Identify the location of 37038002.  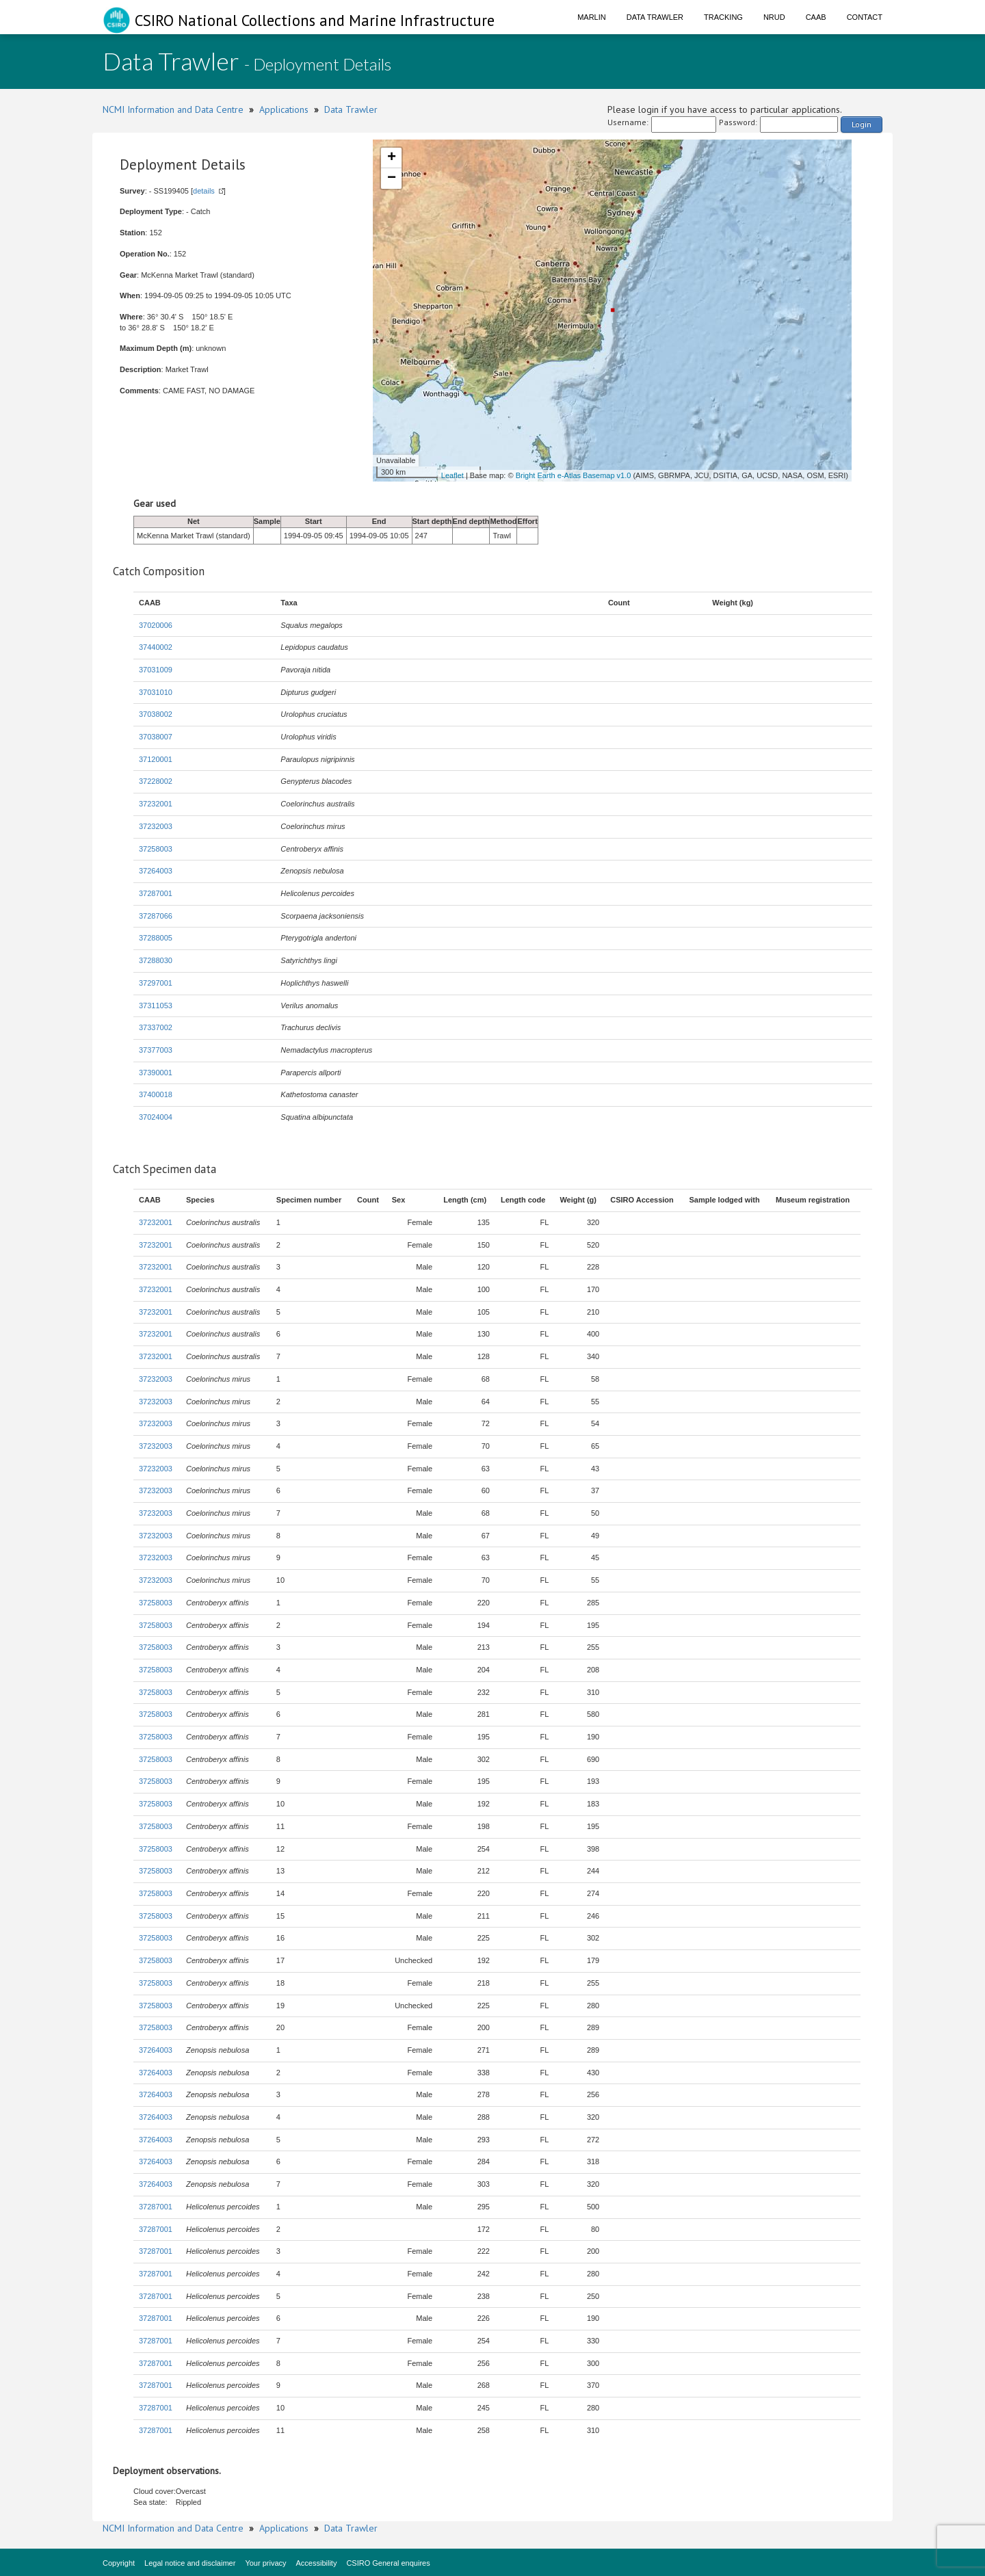
(155, 714).